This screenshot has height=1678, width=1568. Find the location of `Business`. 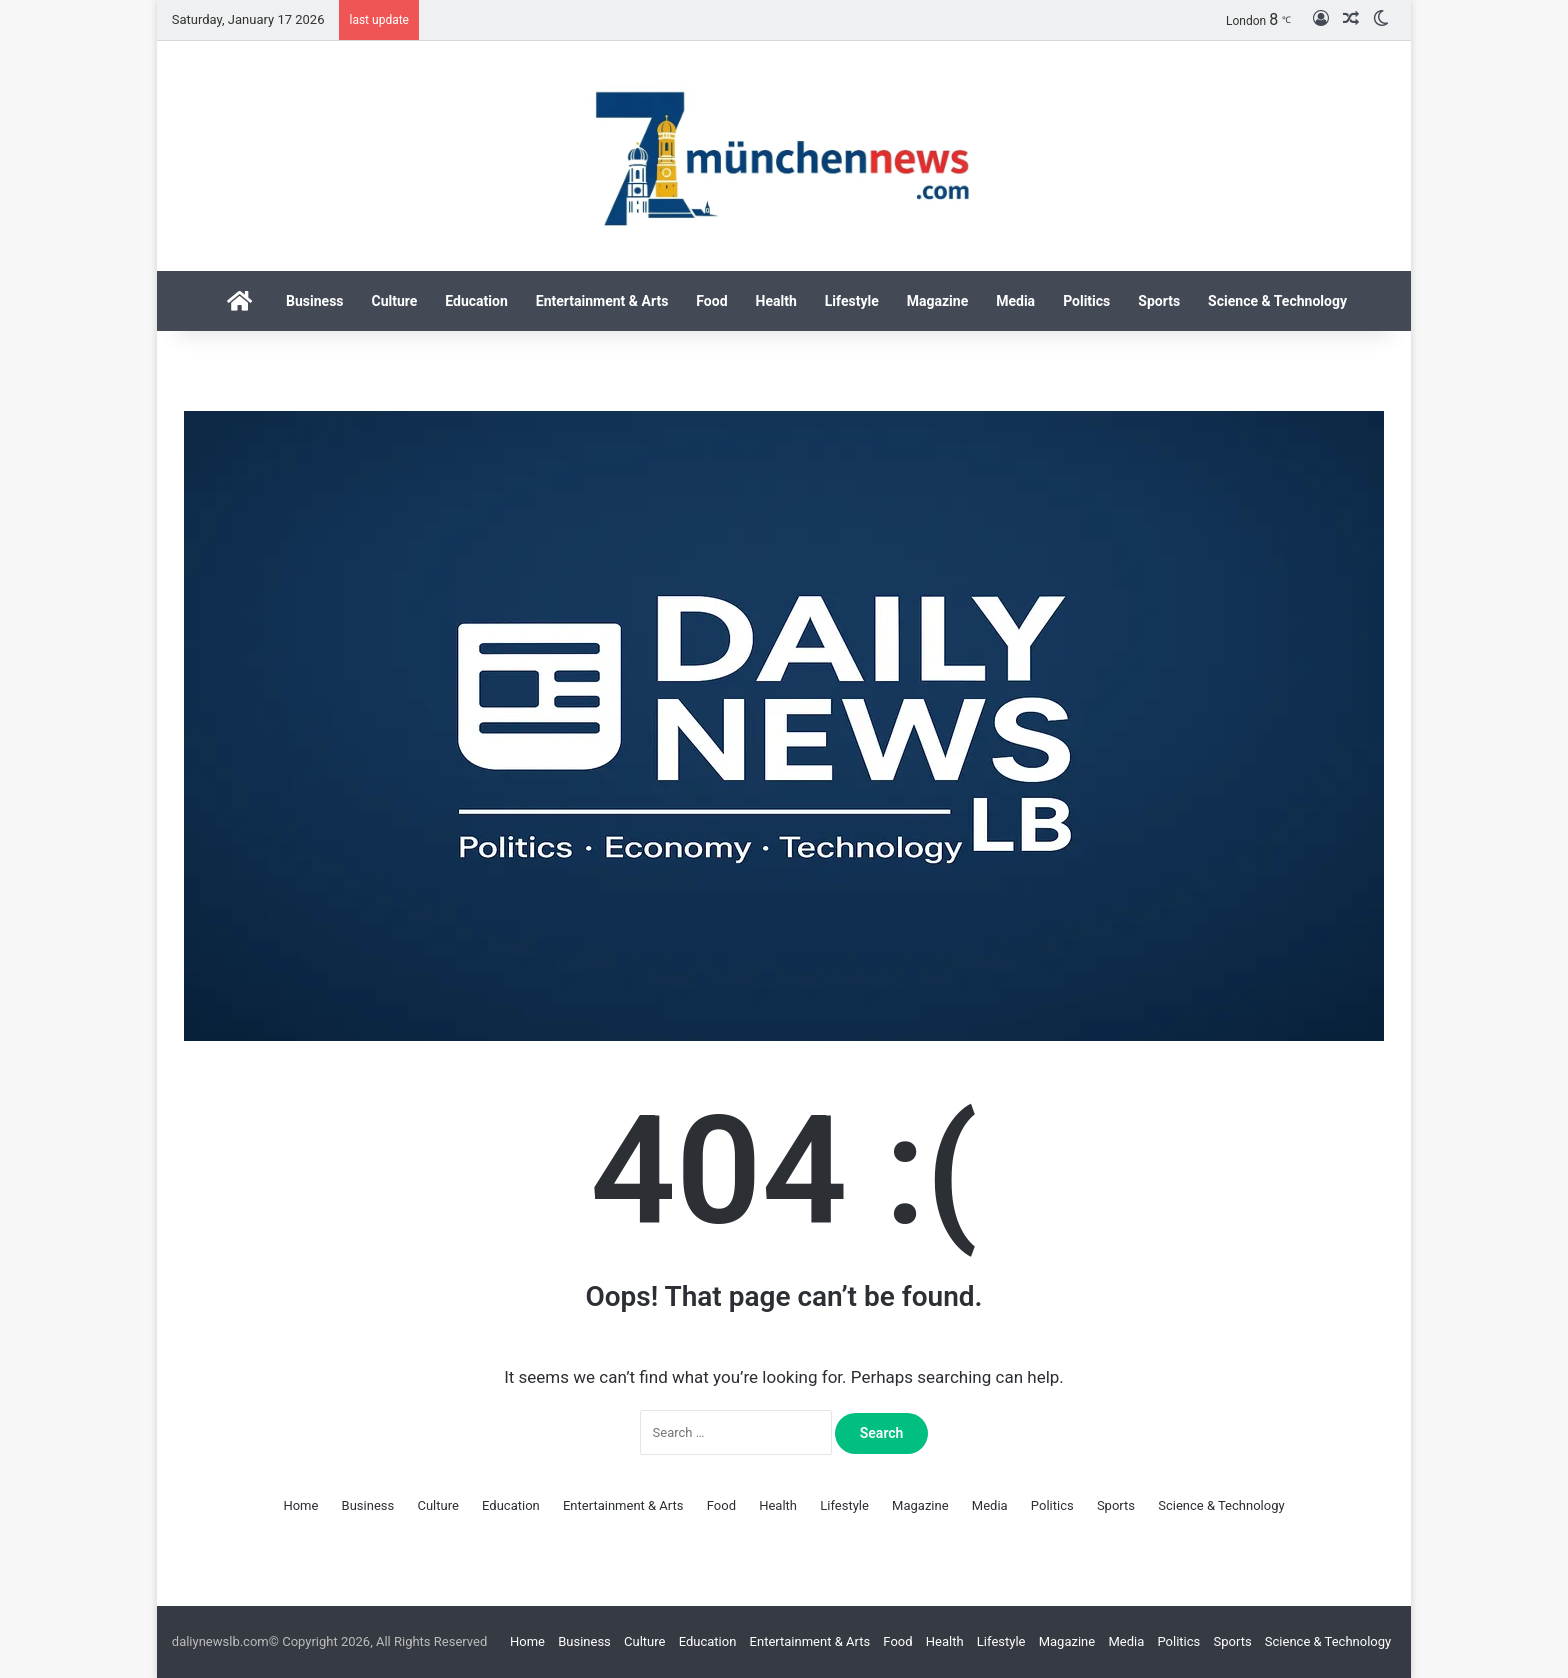

Business is located at coordinates (314, 301).